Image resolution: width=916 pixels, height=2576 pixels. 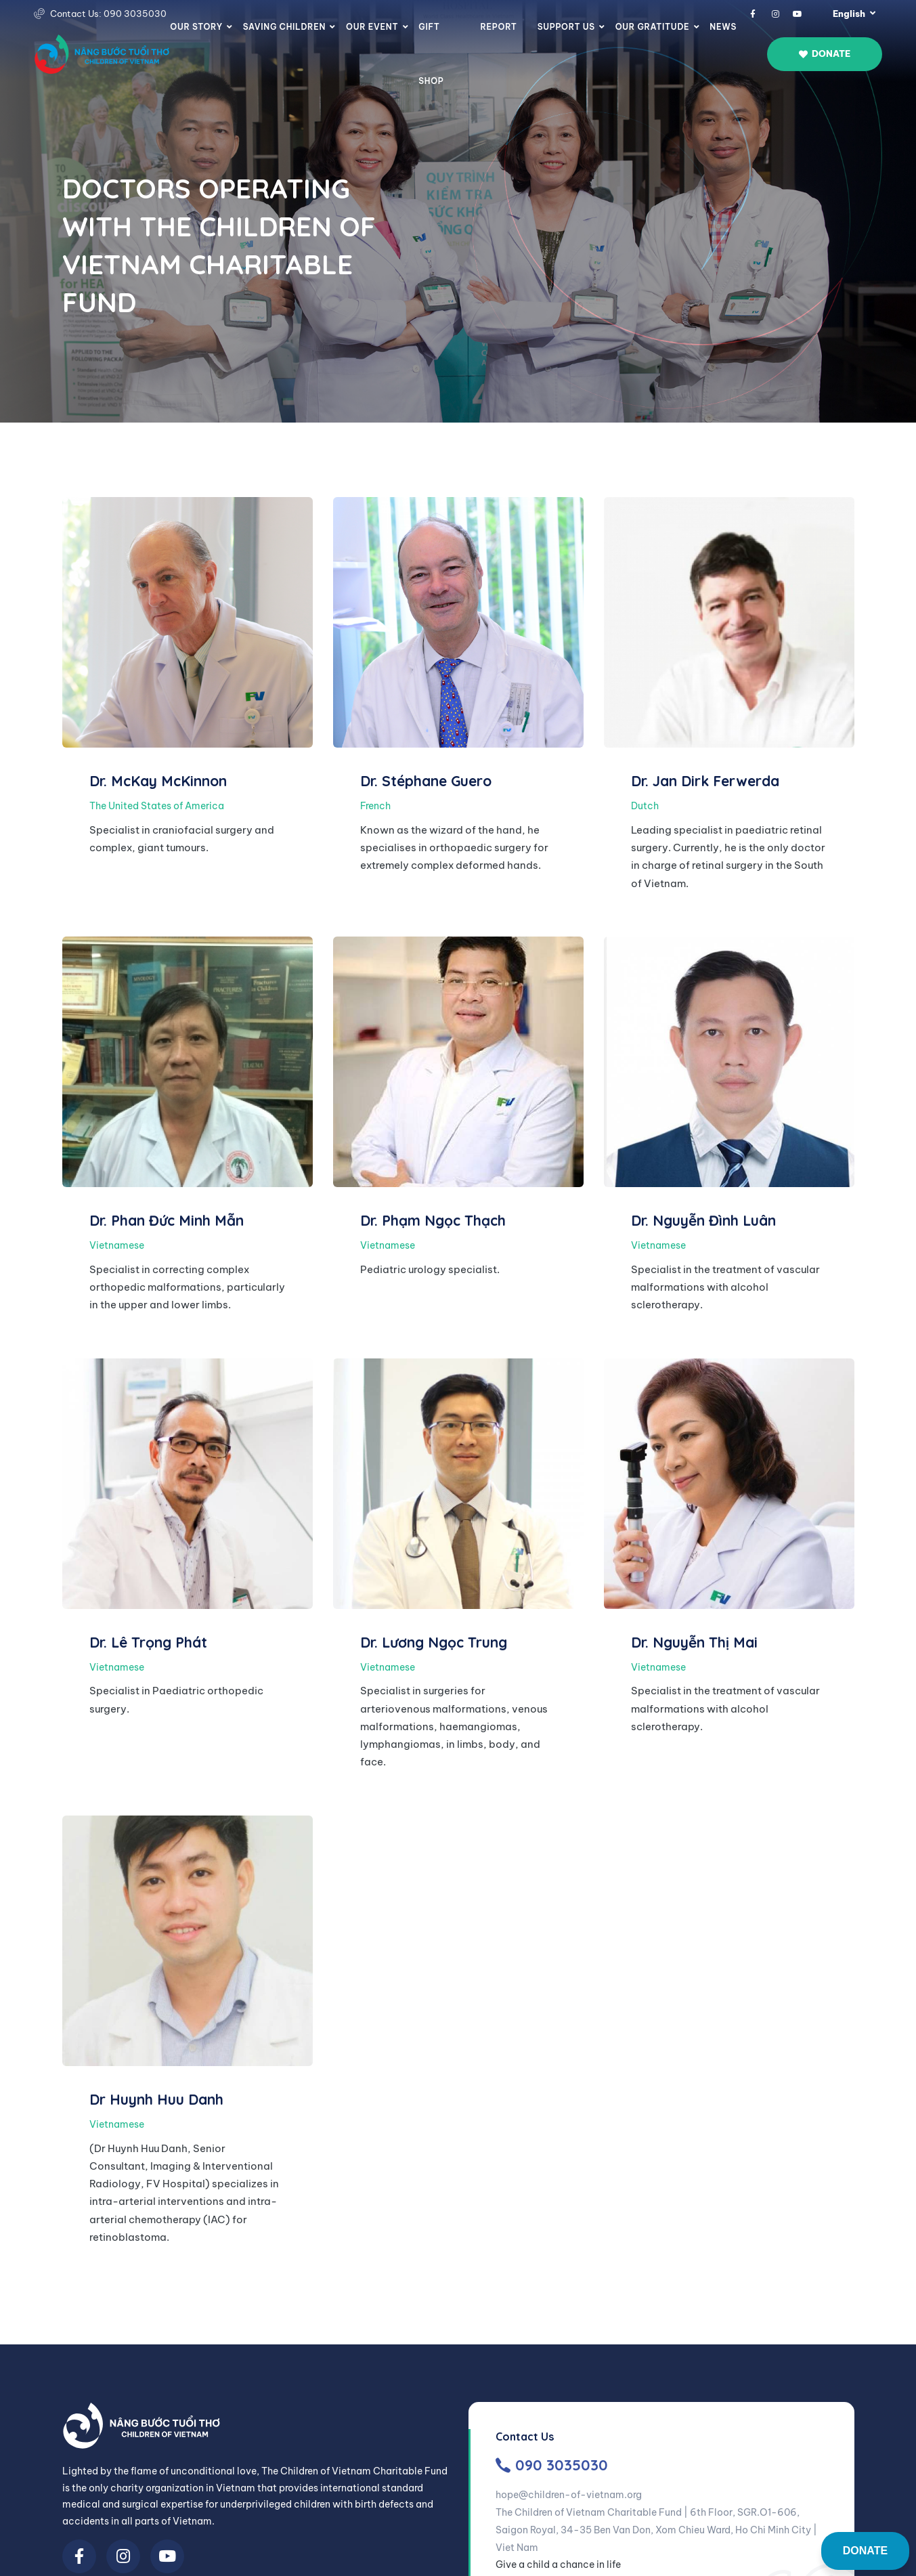 What do you see at coordinates (430, 54) in the screenshot?
I see `Gift Shop` at bounding box center [430, 54].